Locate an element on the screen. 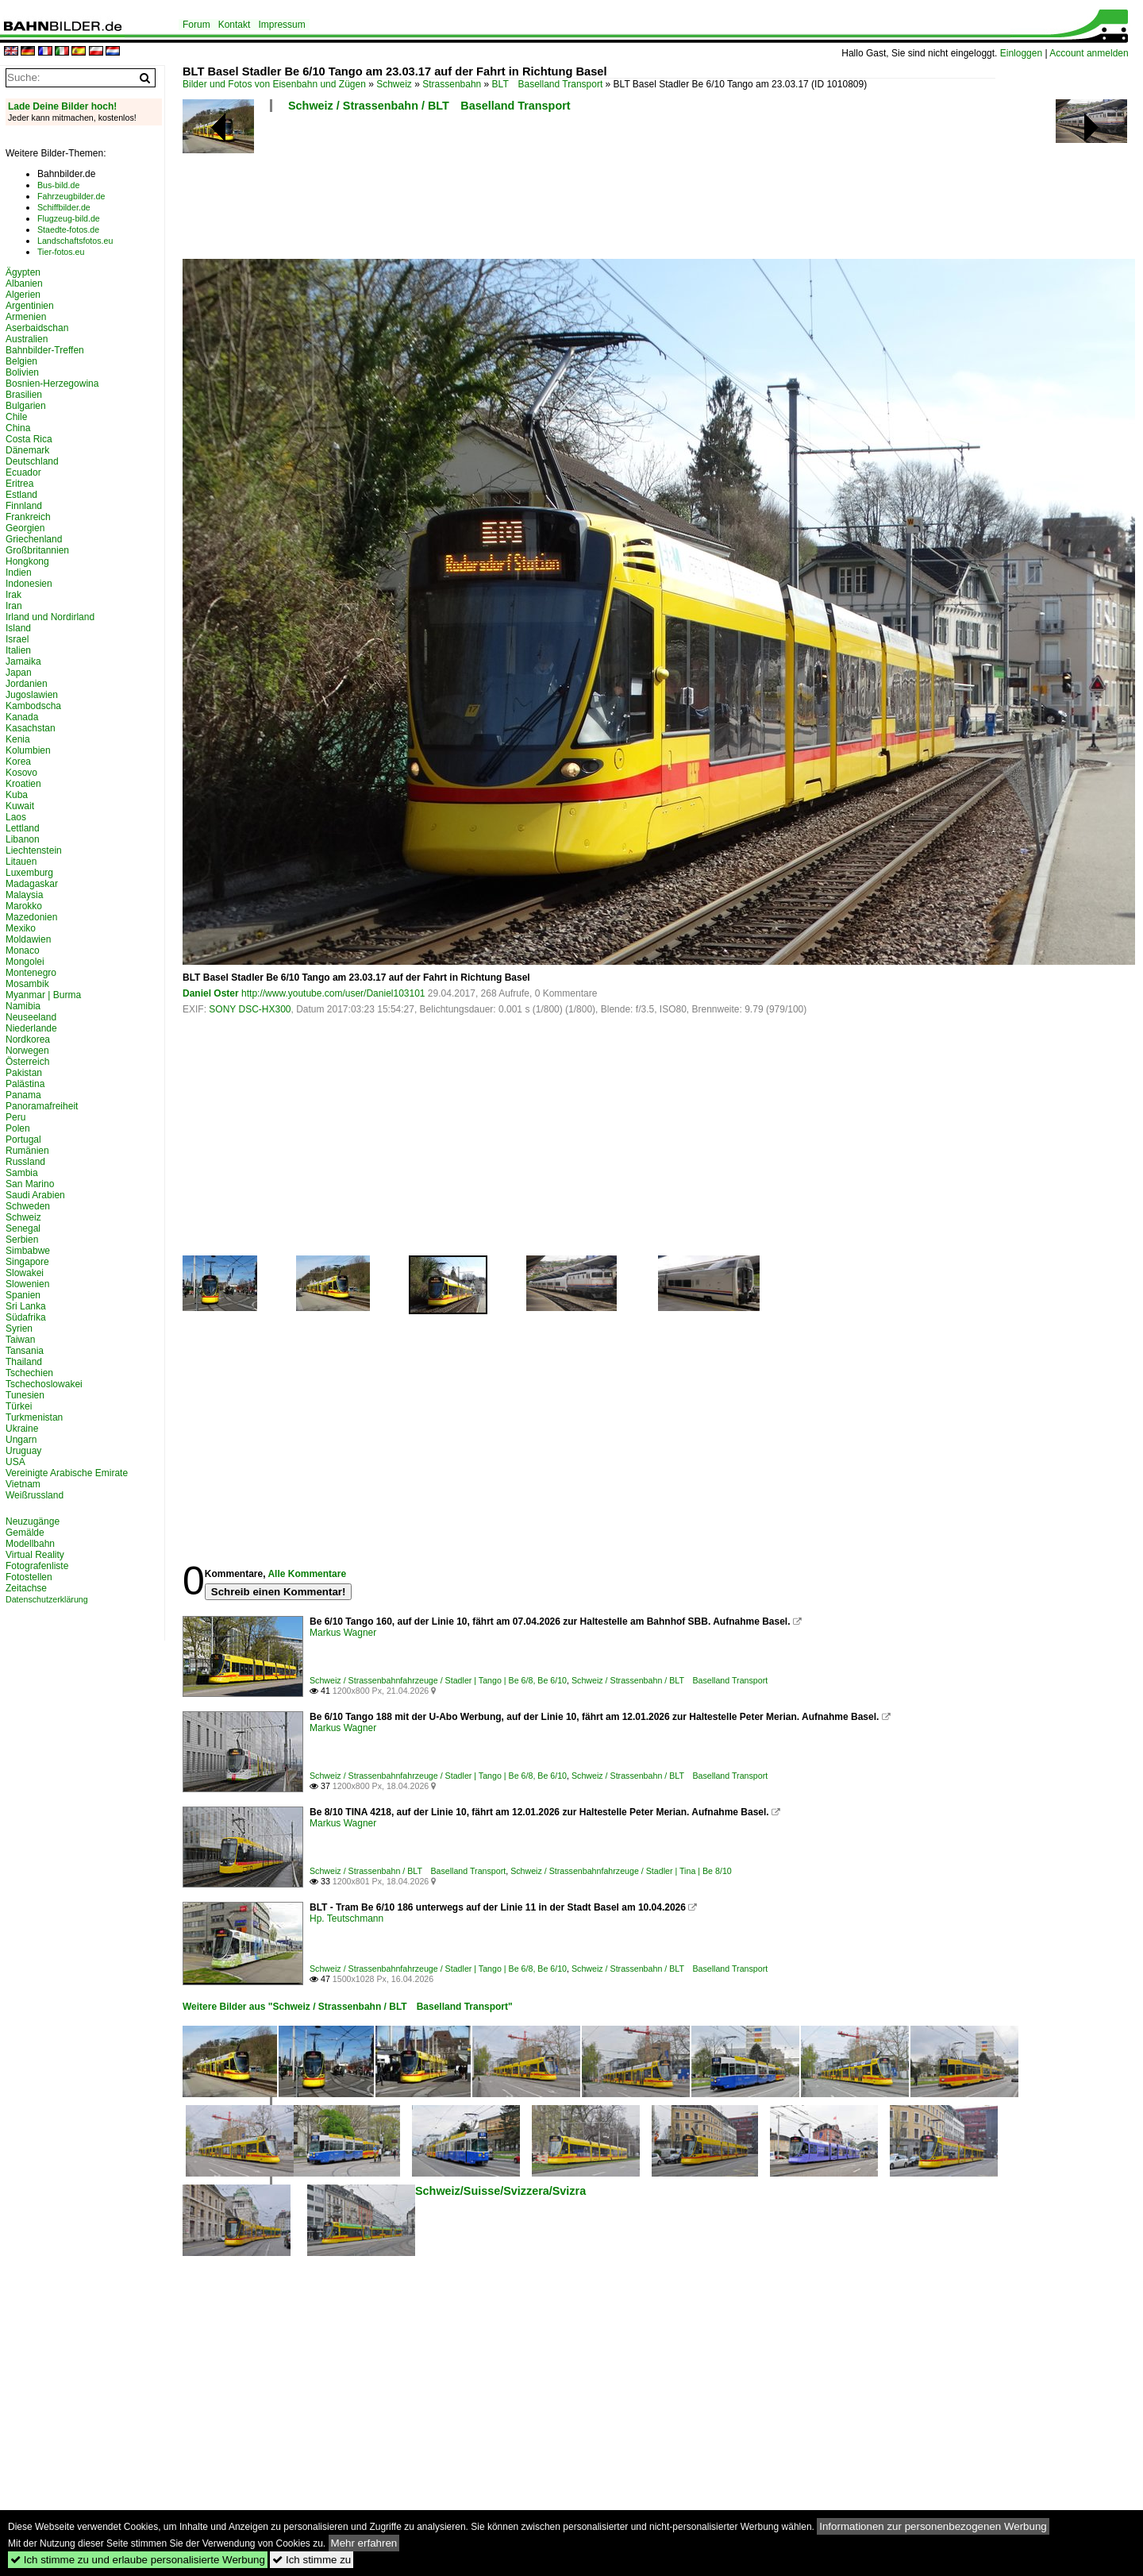  Palästina is located at coordinates (25, 1083).